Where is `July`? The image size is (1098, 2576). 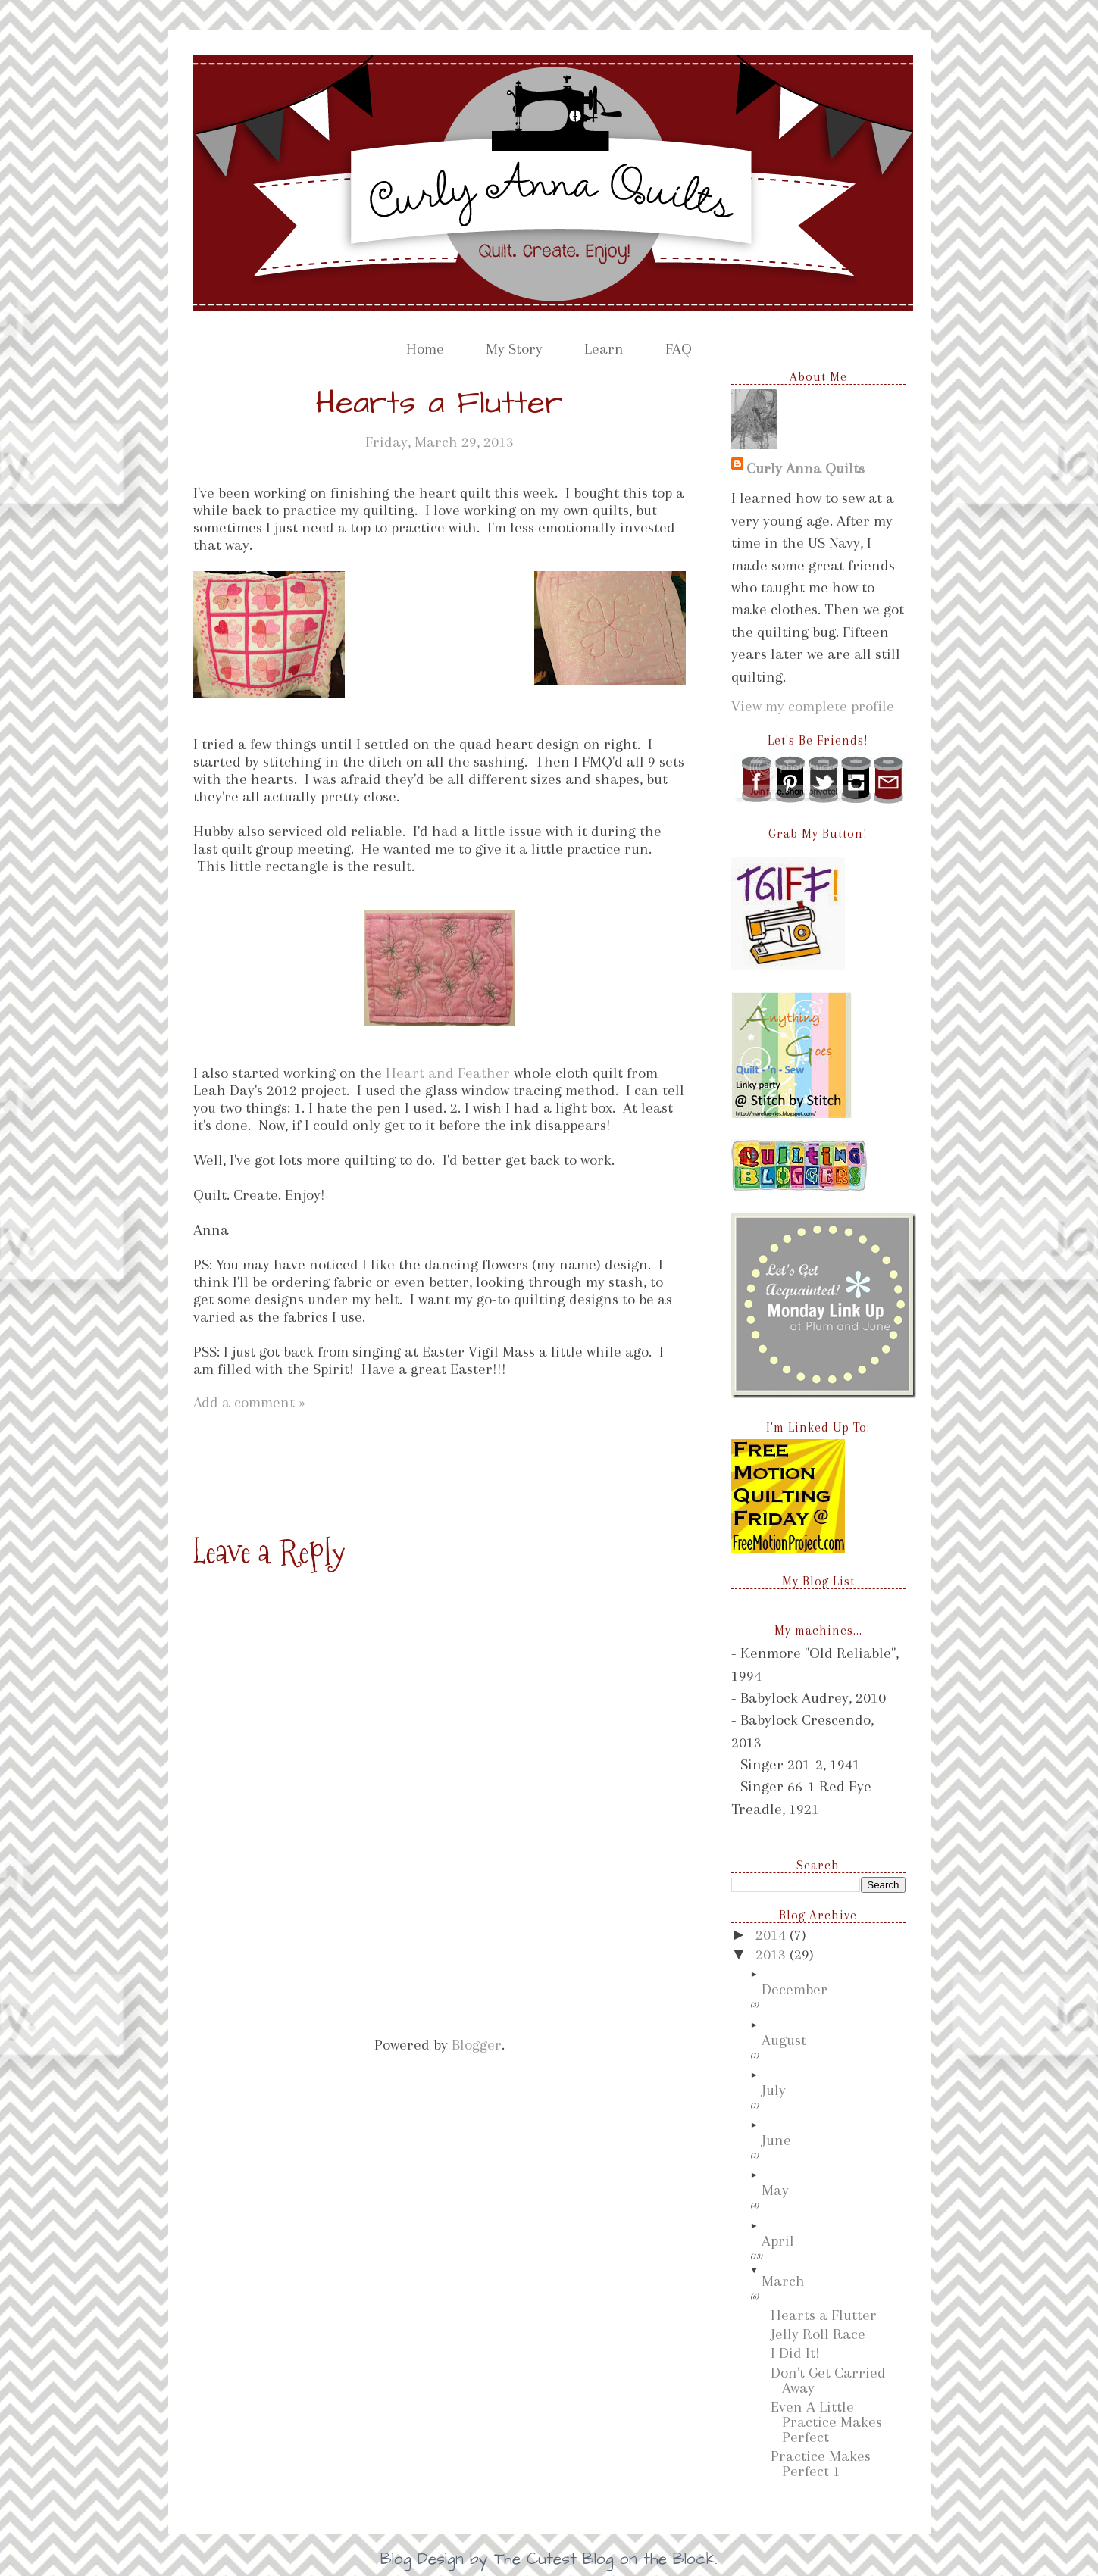 July is located at coordinates (774, 2090).